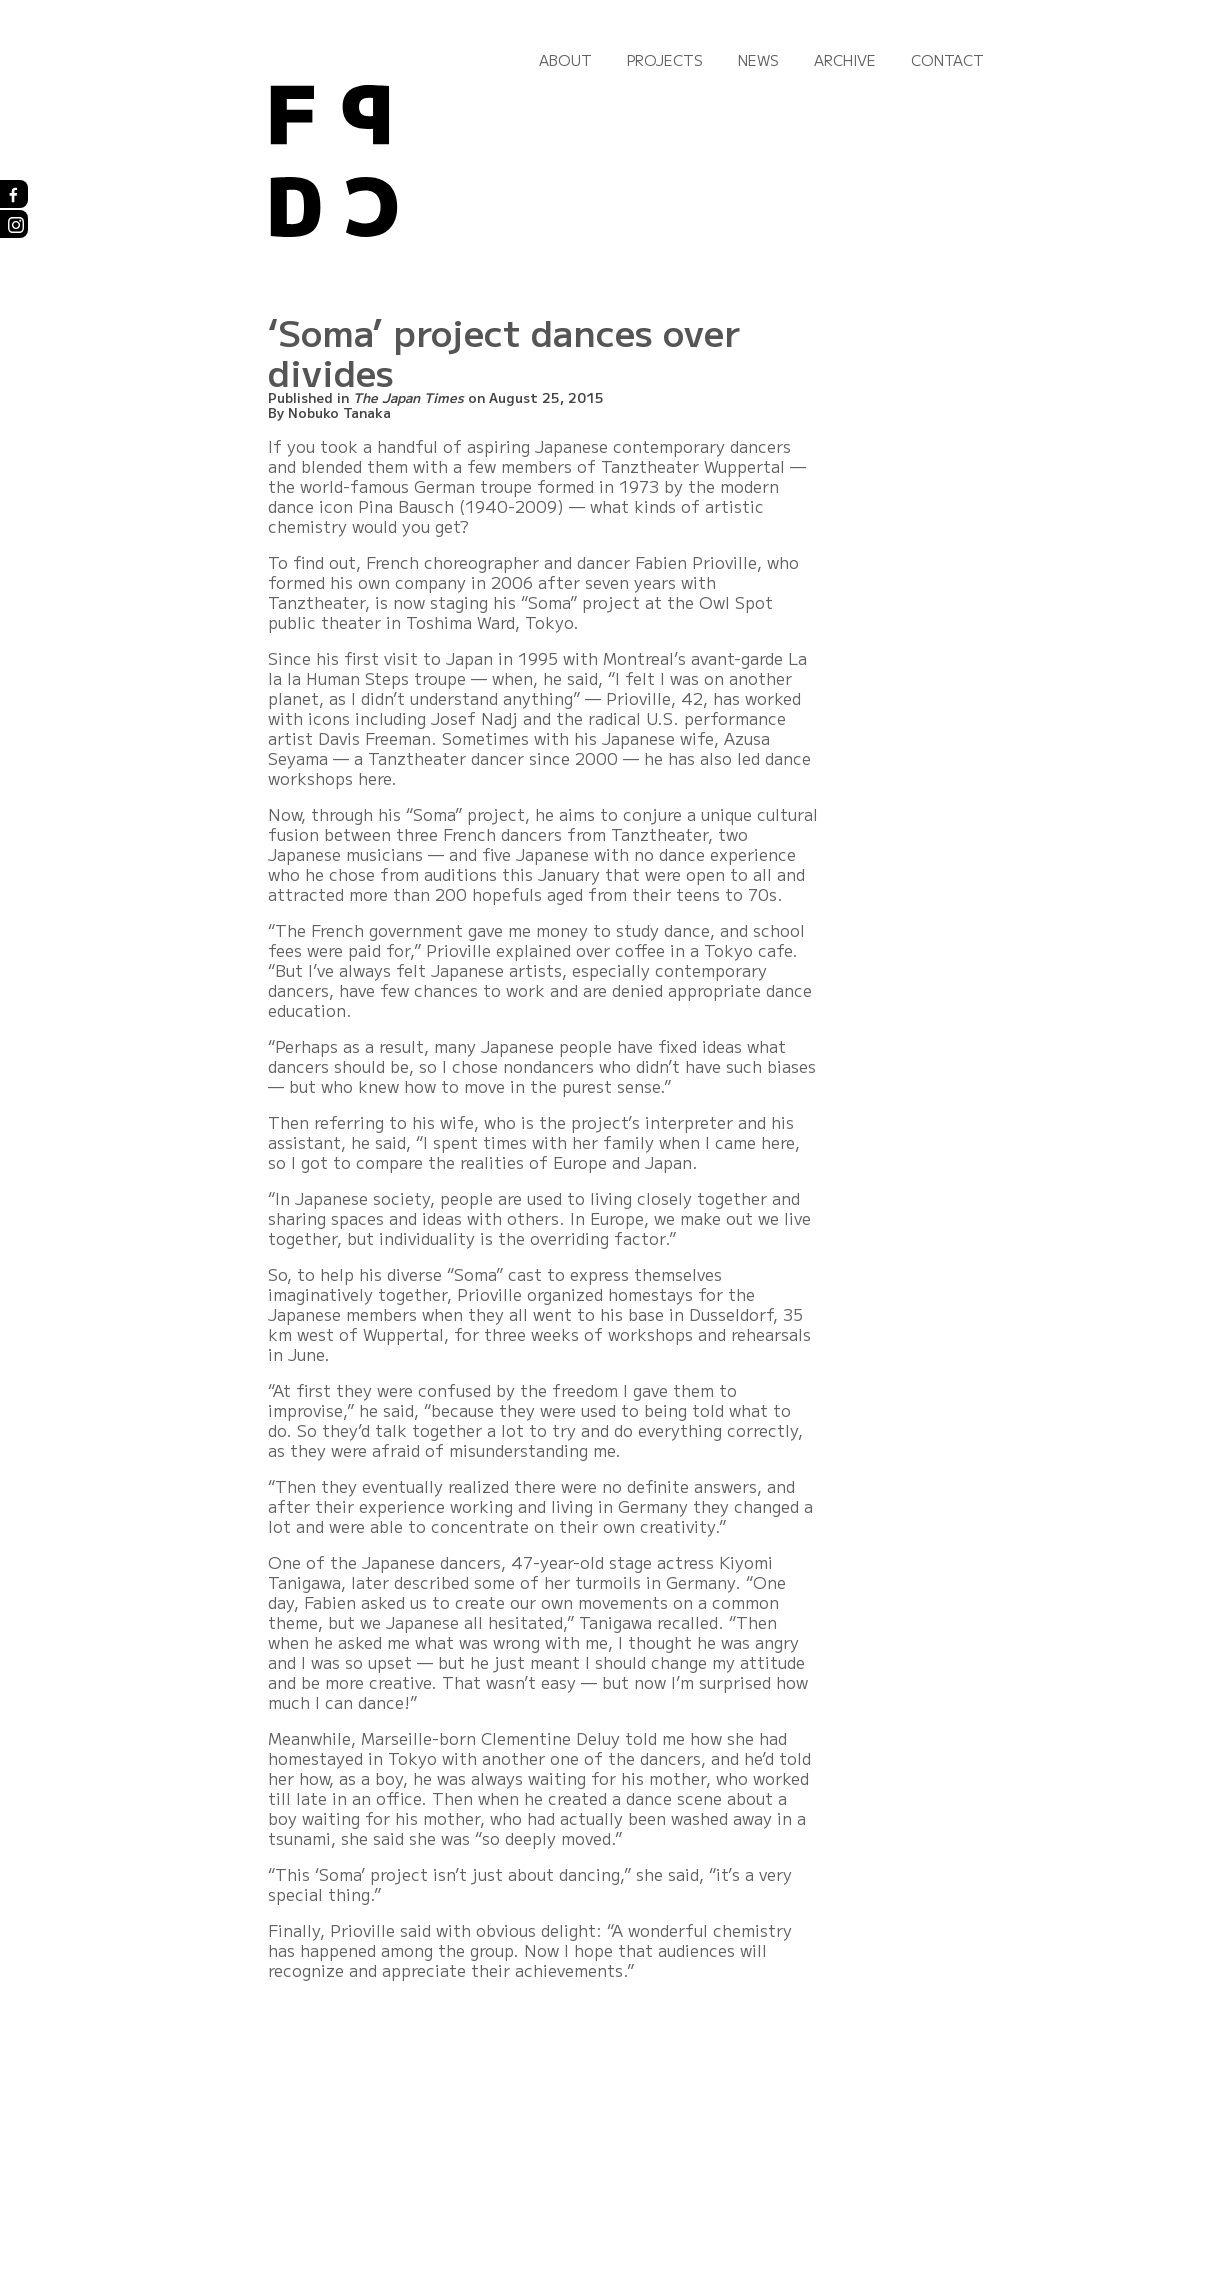 The height and width of the screenshot is (2284, 1222). I want to click on News, so click(758, 60).